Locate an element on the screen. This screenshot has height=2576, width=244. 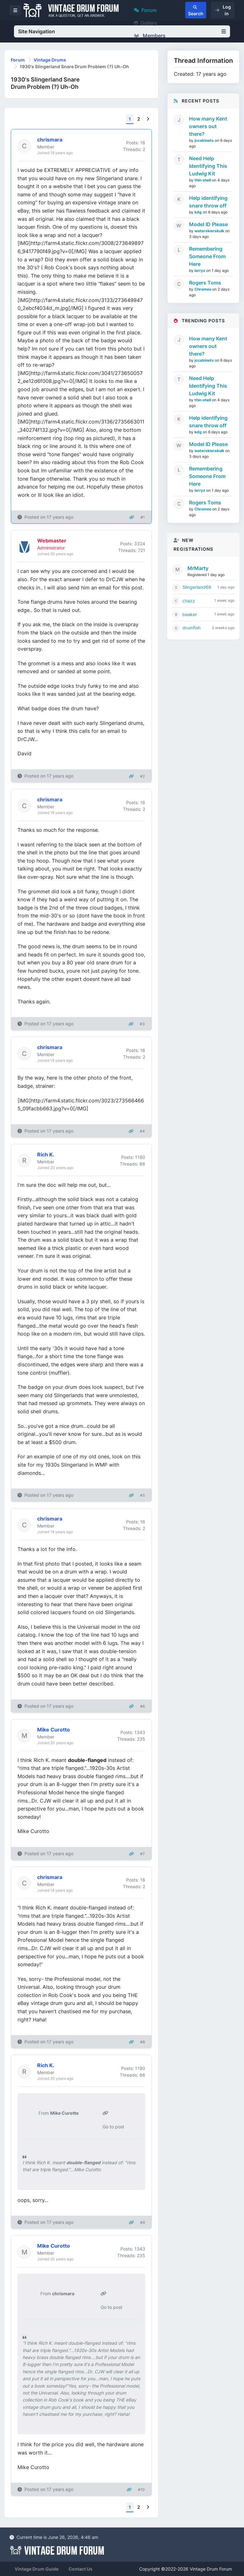
Help identifying snare throw off is located at coordinates (208, 202).